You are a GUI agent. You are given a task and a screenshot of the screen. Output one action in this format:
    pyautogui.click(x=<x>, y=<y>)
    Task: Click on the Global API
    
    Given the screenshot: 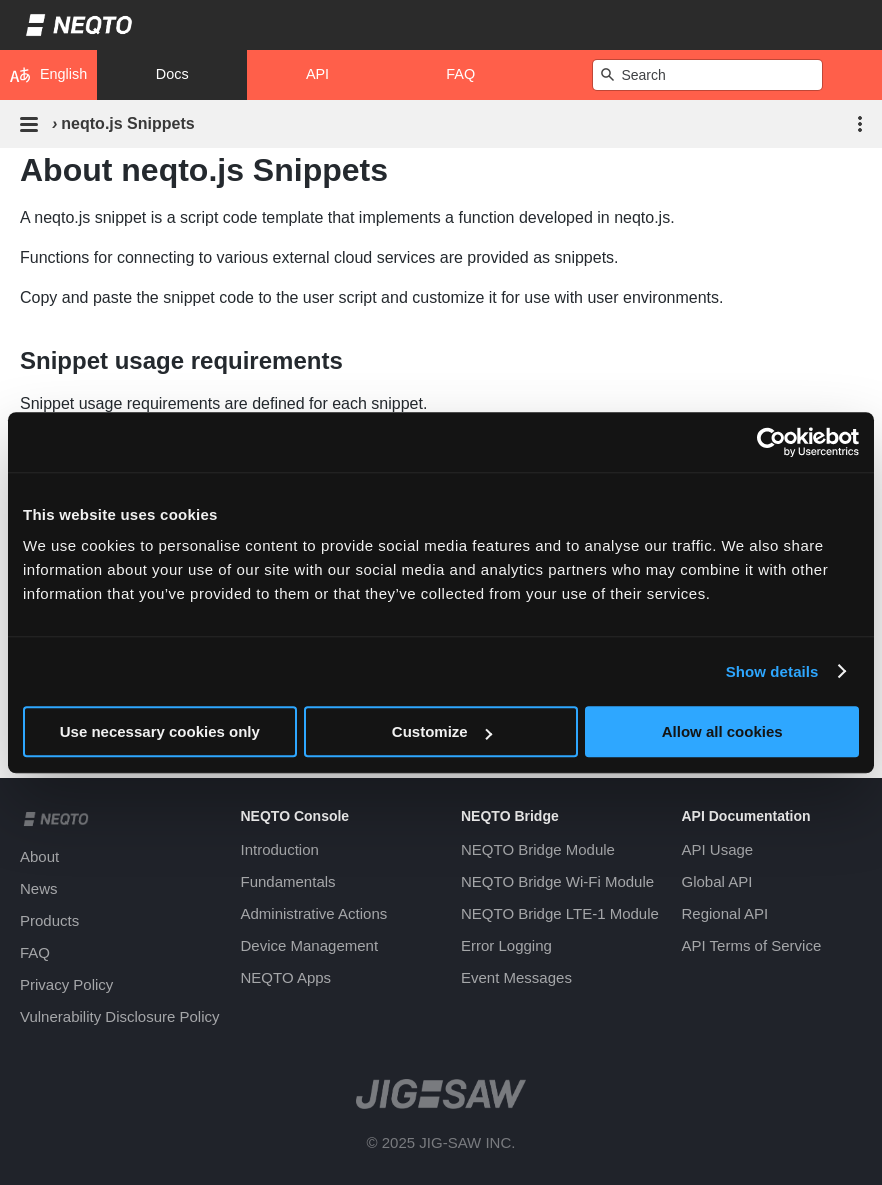 What is the action you would take?
    pyautogui.click(x=717, y=881)
    